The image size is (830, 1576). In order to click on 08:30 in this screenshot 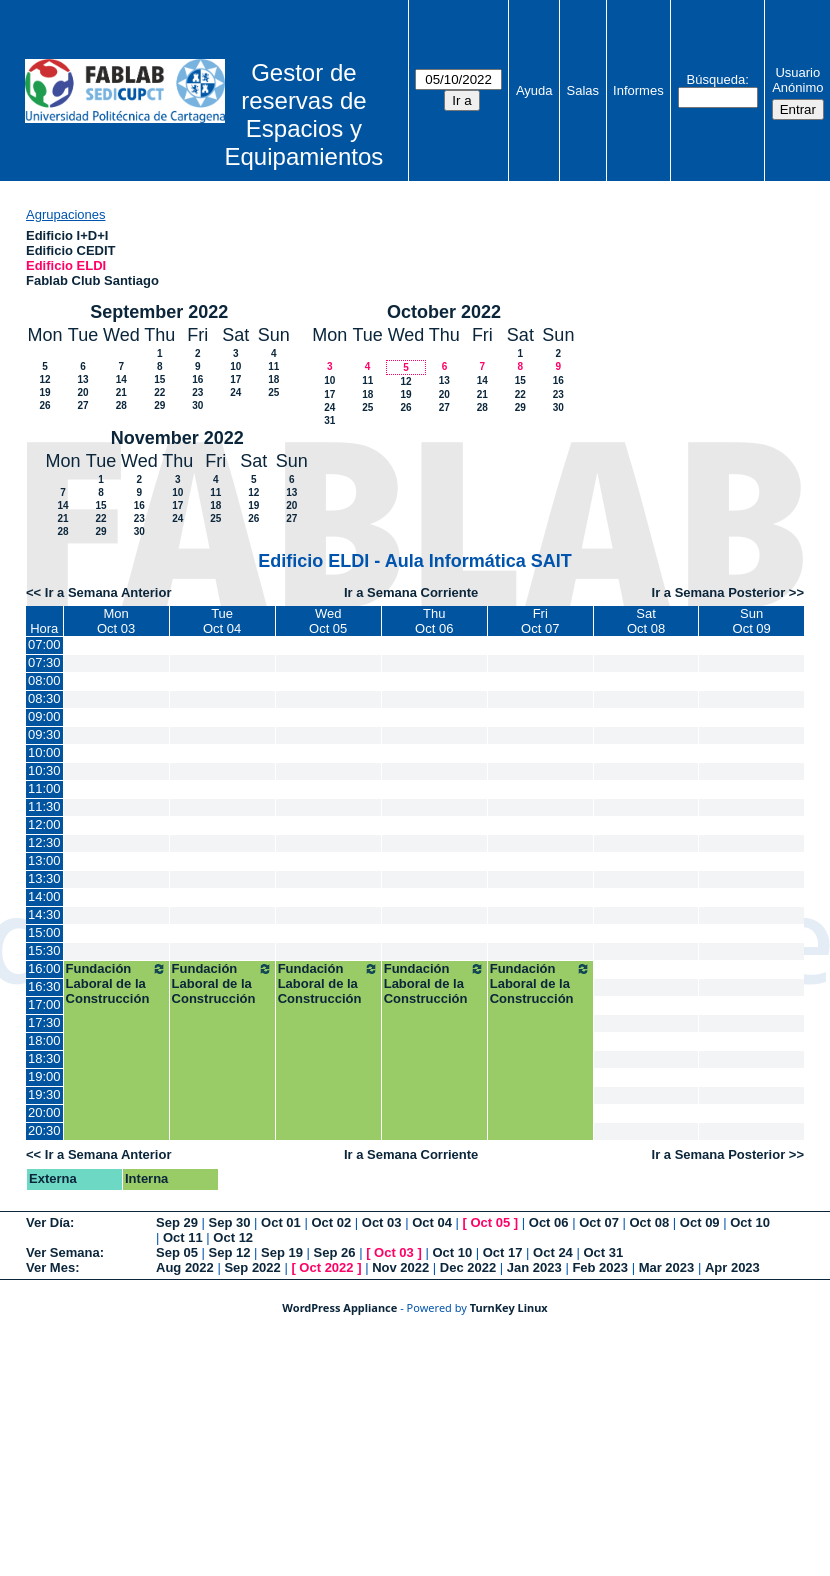, I will do `click(44, 698)`.